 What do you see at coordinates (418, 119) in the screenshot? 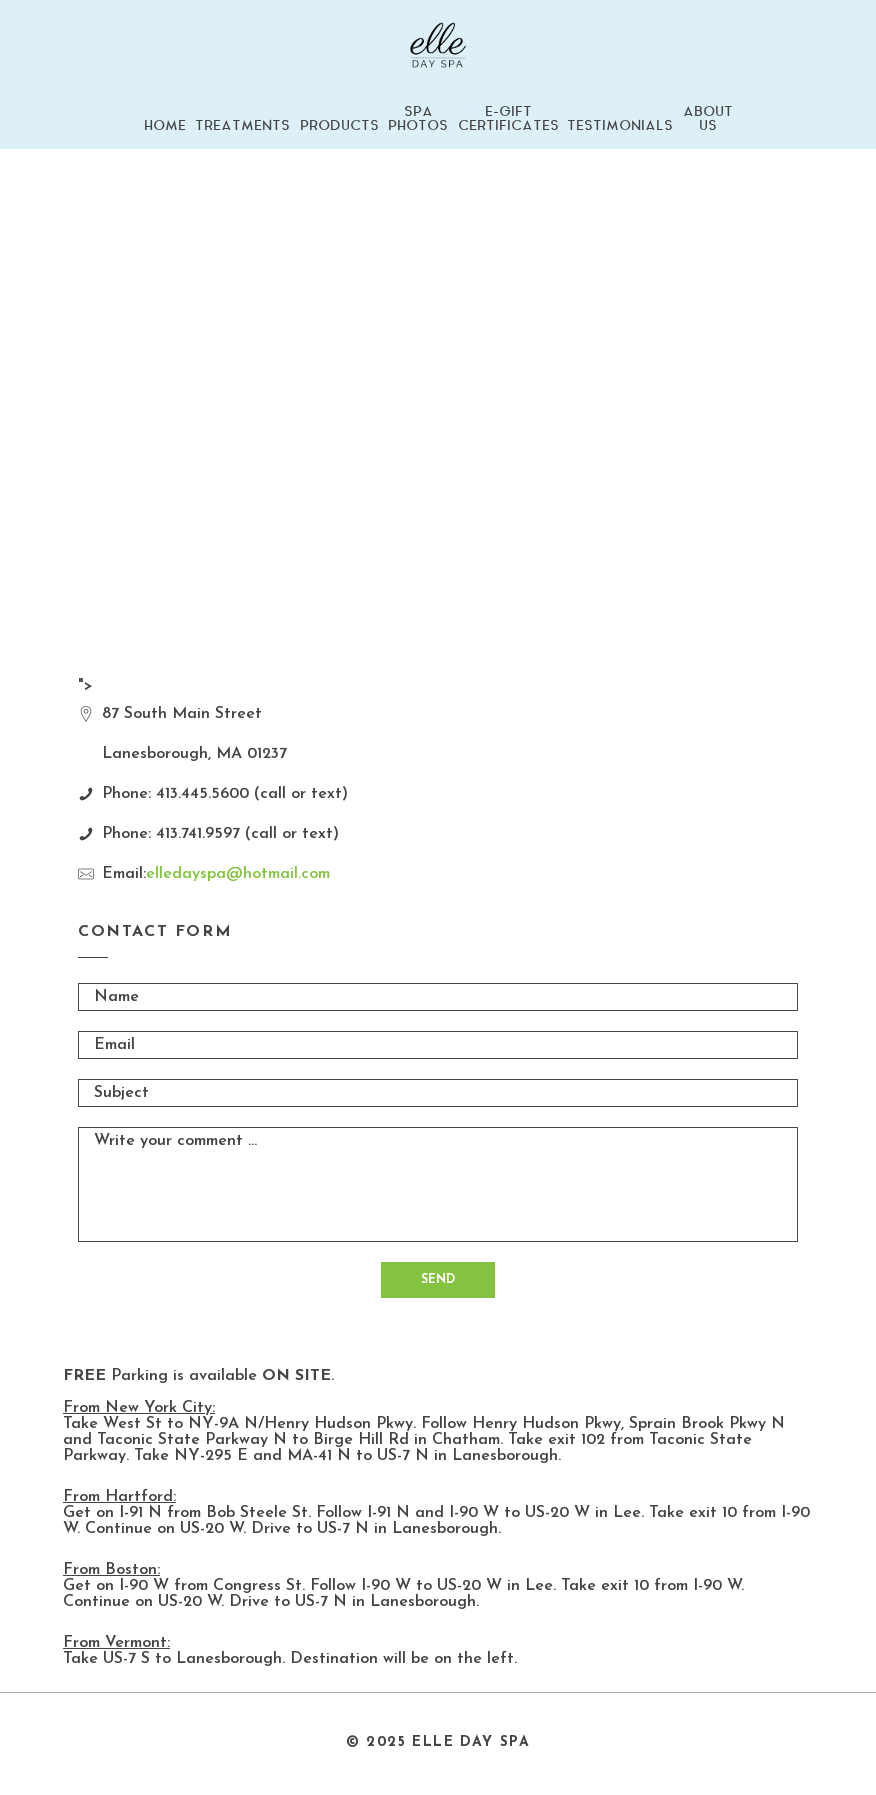
I see `SPA PHOTOS` at bounding box center [418, 119].